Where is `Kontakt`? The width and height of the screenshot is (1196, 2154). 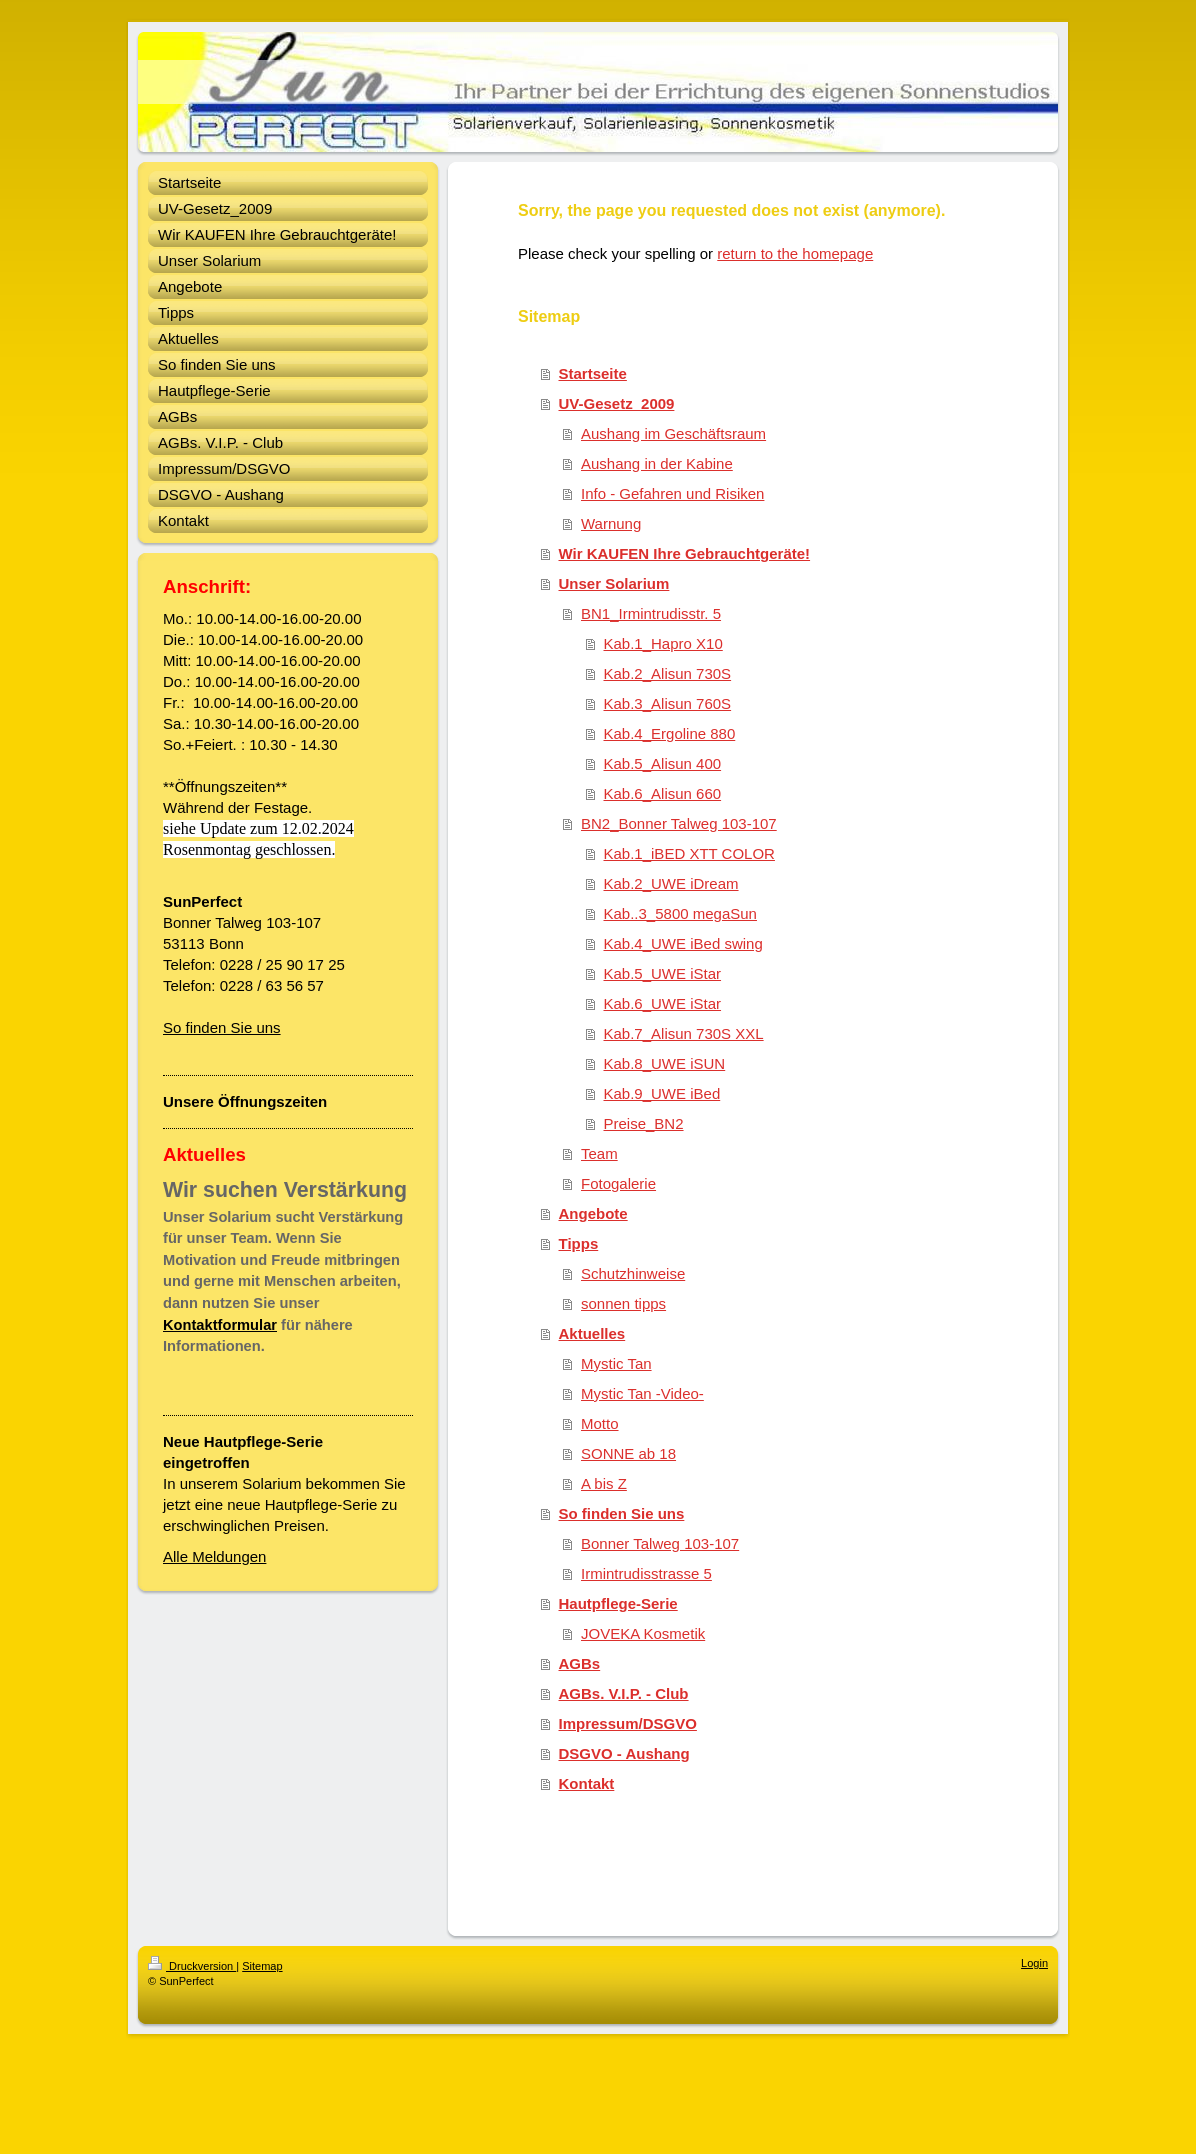 Kontakt is located at coordinates (587, 1783).